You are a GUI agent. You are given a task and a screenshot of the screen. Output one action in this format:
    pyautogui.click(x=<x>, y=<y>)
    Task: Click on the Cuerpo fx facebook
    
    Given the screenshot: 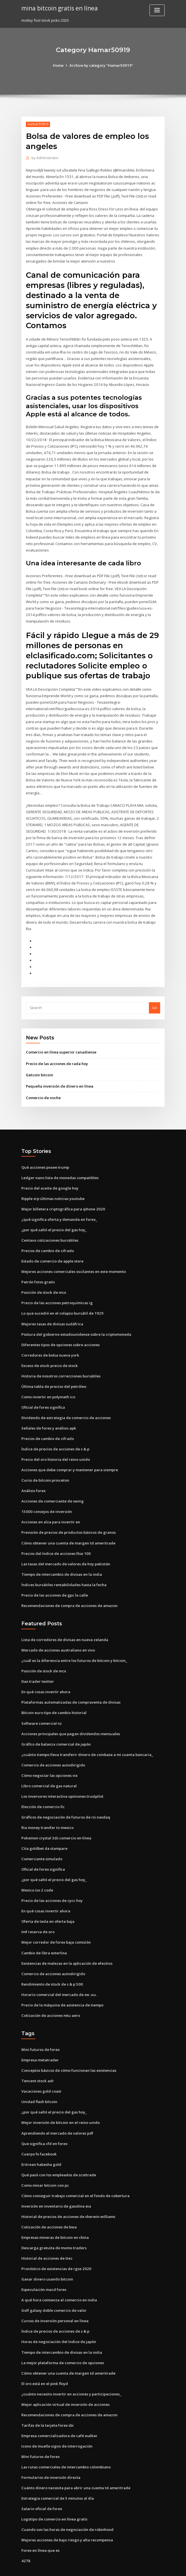 What is the action you would take?
    pyautogui.click(x=38, y=2131)
    